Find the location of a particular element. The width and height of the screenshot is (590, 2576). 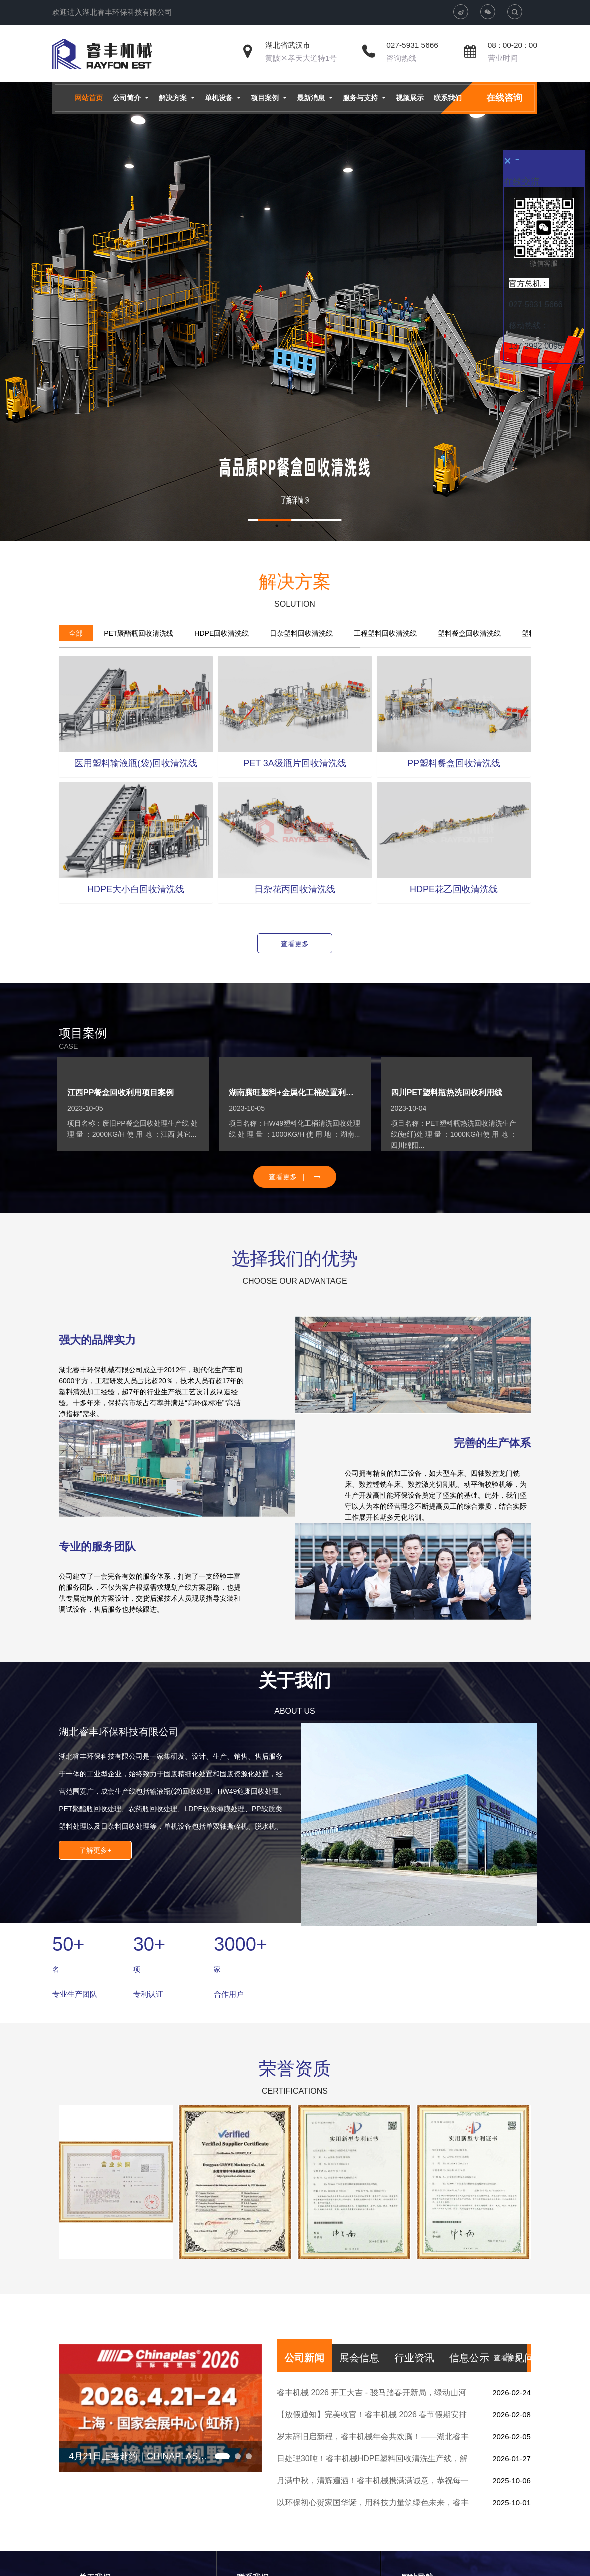

查看更多 is located at coordinates (295, 944).